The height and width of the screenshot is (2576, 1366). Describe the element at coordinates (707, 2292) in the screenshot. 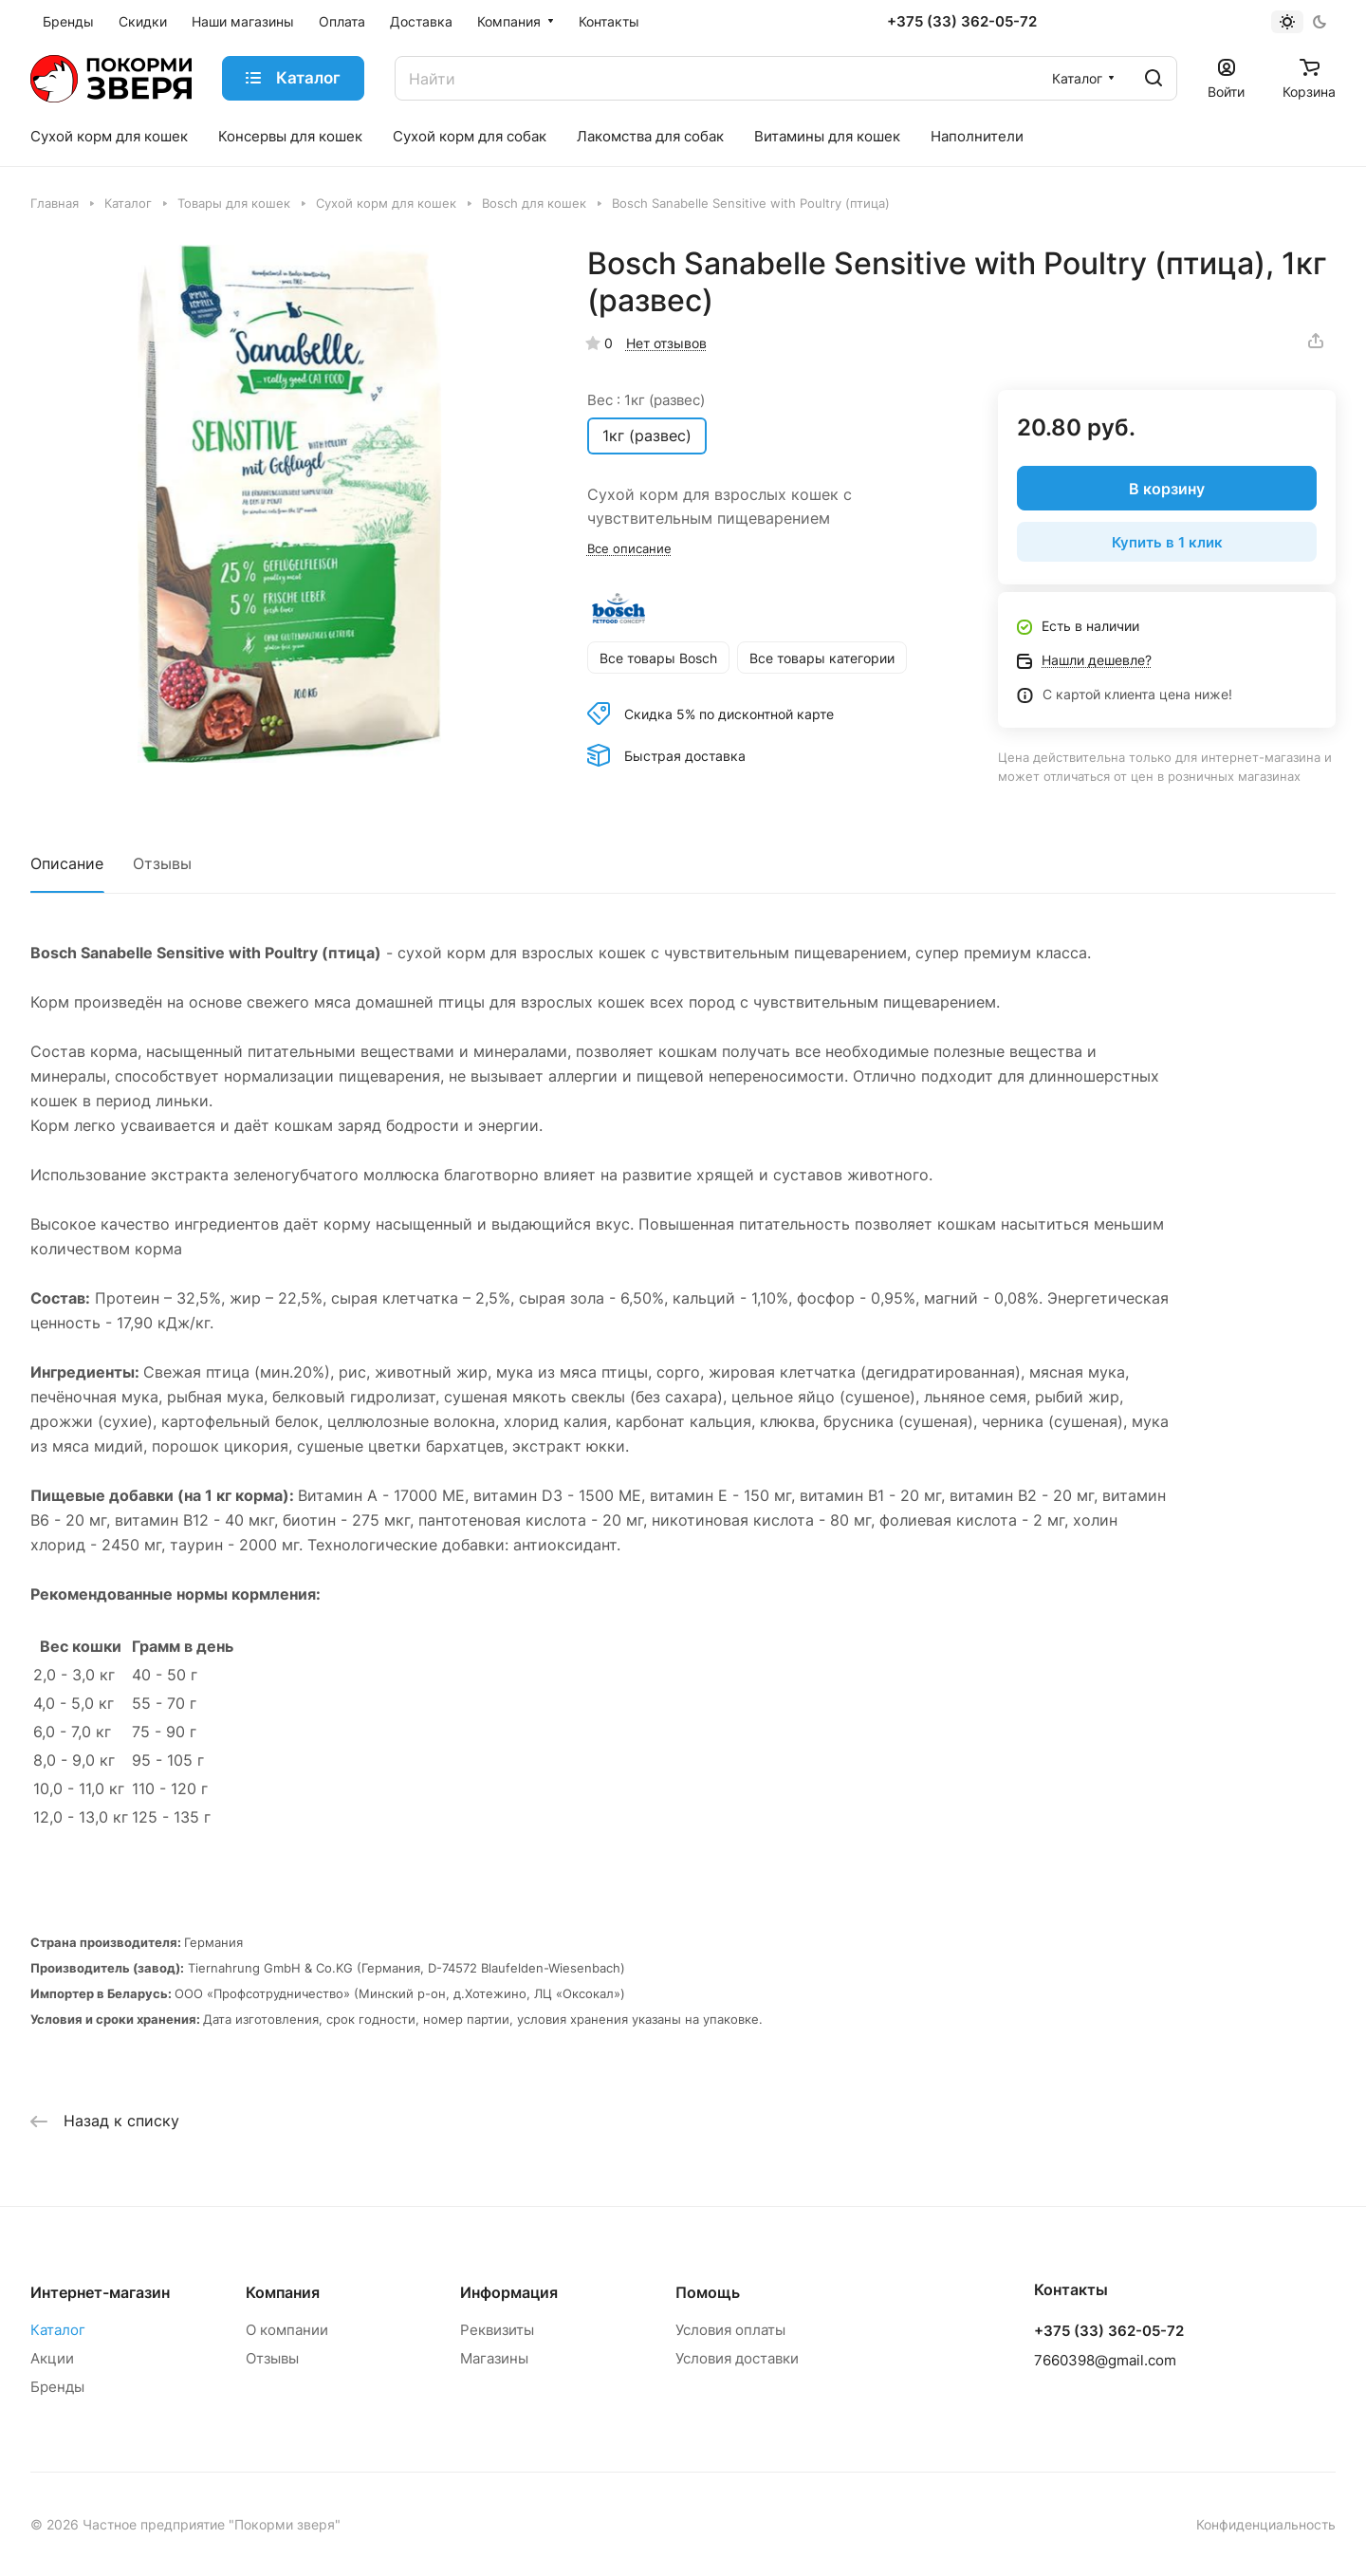

I see `Помощь` at that location.